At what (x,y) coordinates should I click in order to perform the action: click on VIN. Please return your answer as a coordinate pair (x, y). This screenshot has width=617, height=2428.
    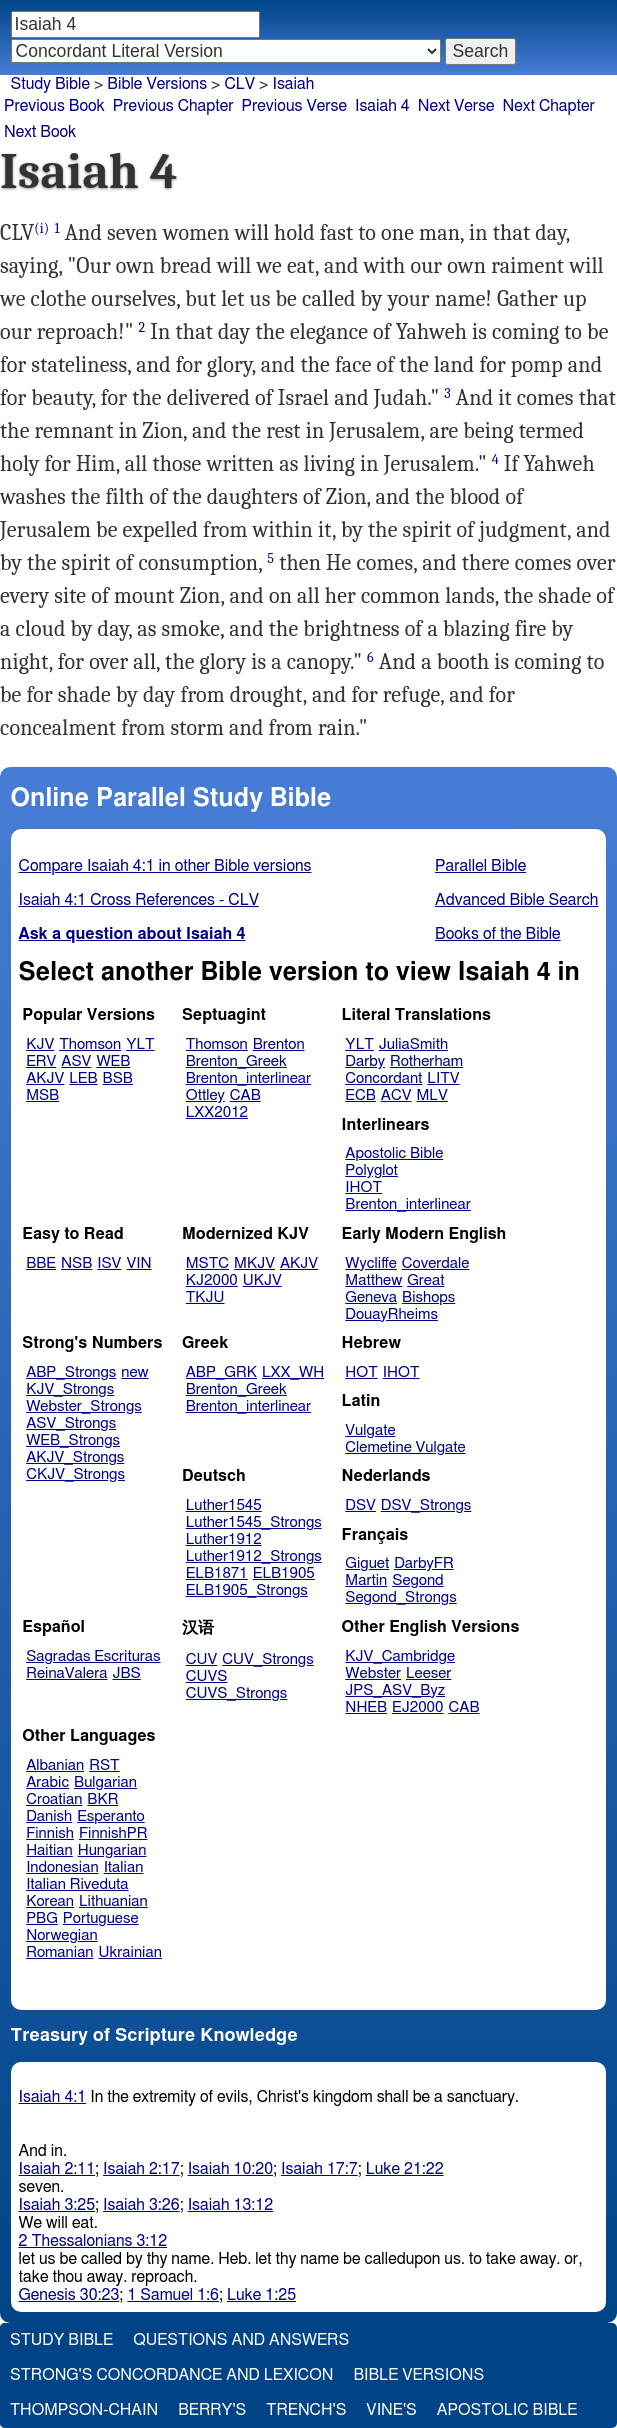
    Looking at the image, I should click on (138, 1263).